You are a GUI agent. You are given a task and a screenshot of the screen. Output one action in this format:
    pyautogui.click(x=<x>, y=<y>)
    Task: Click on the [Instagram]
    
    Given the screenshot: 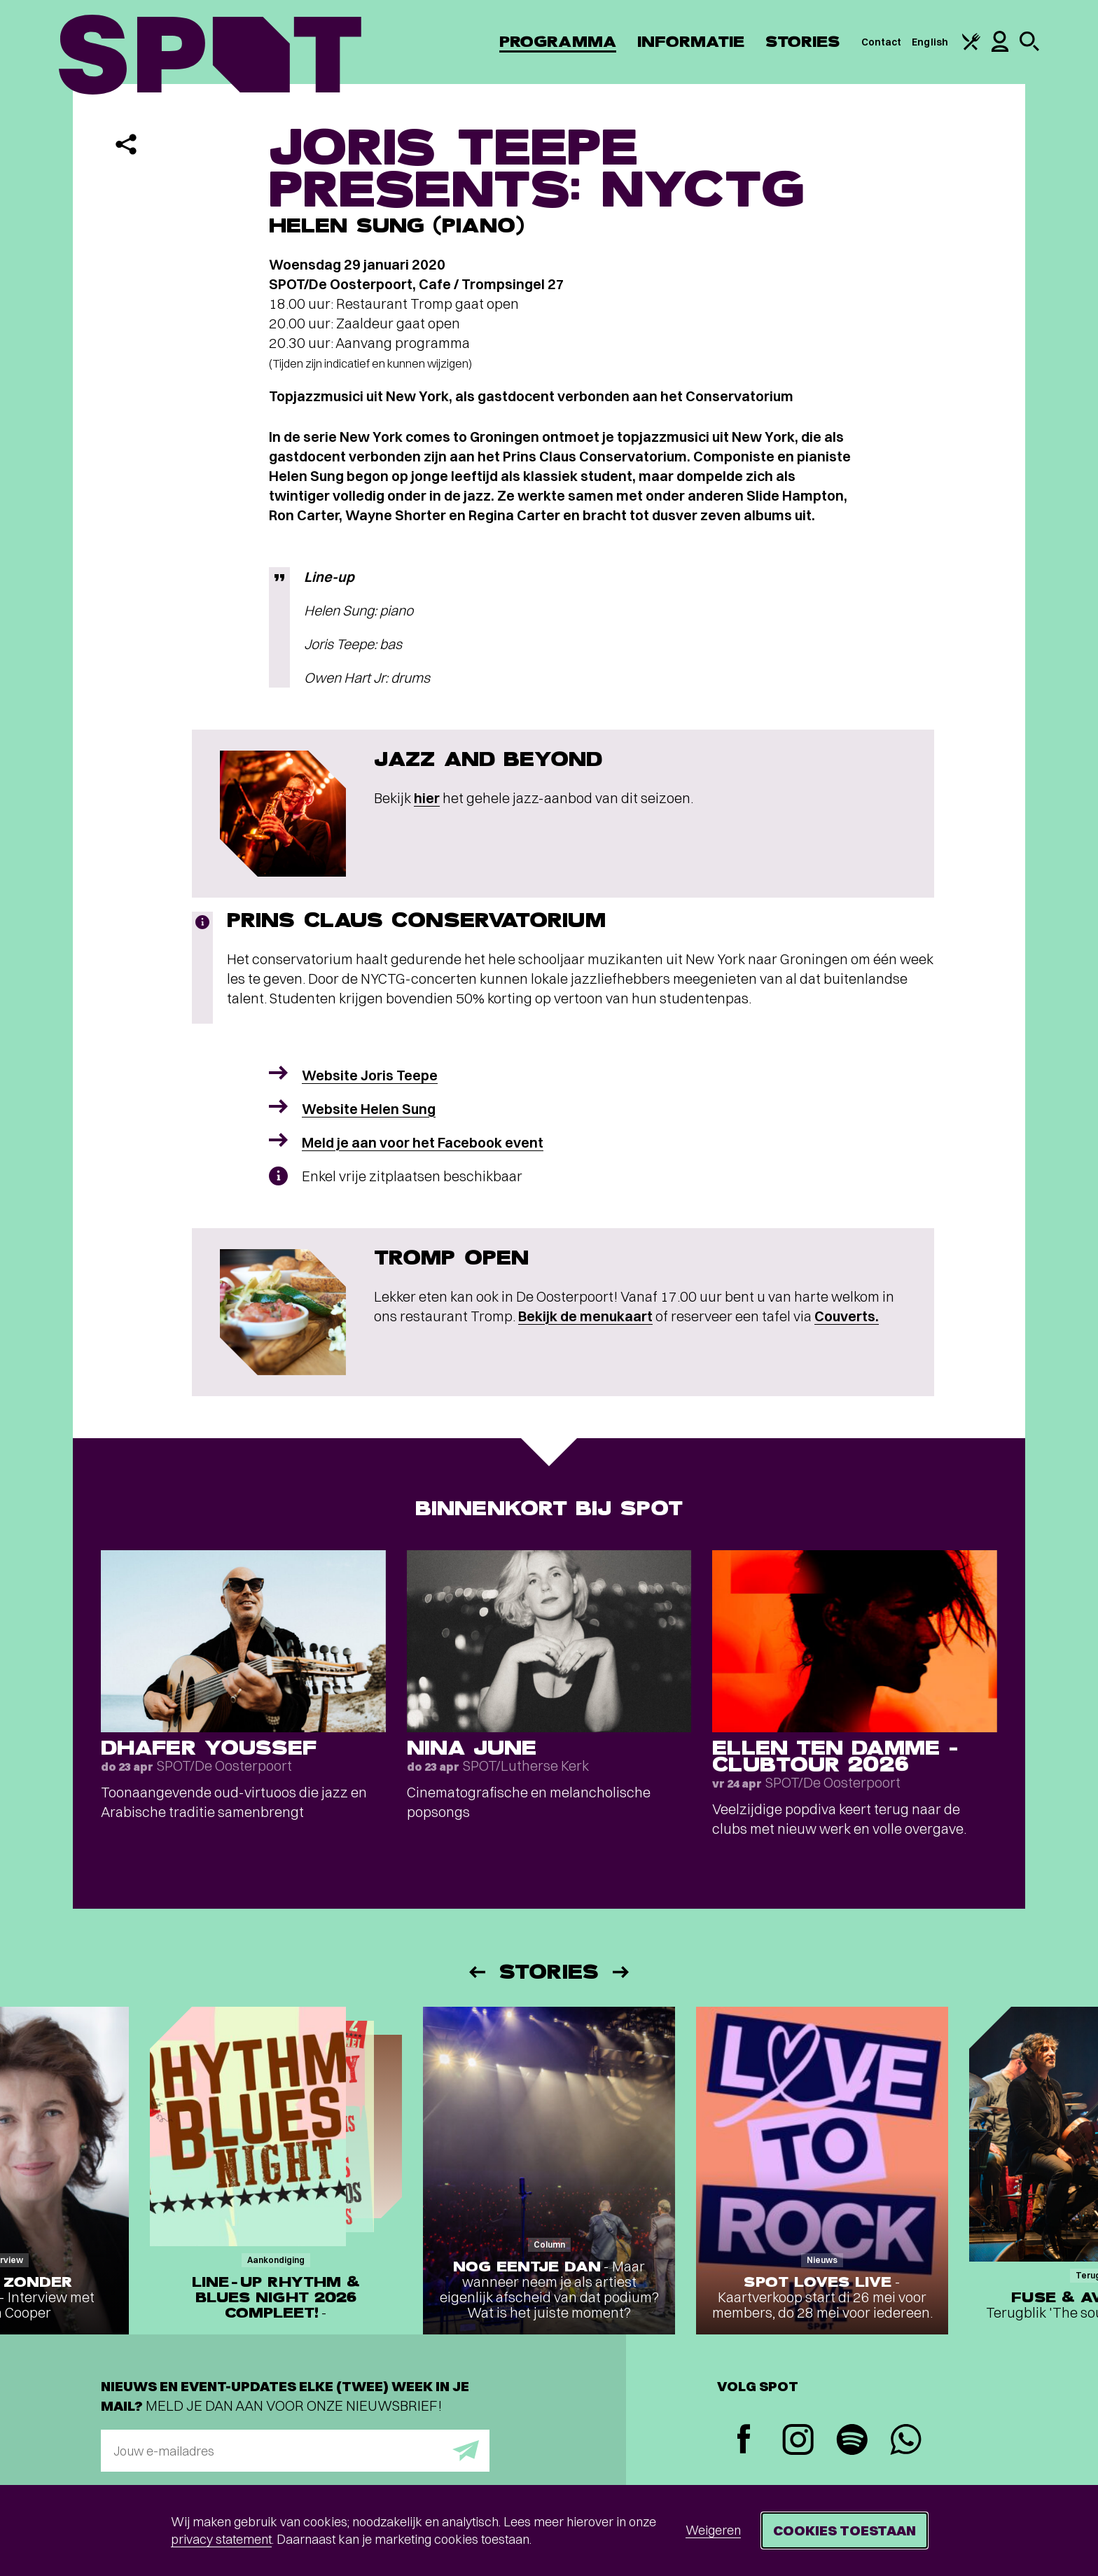 What is the action you would take?
    pyautogui.click(x=798, y=2441)
    